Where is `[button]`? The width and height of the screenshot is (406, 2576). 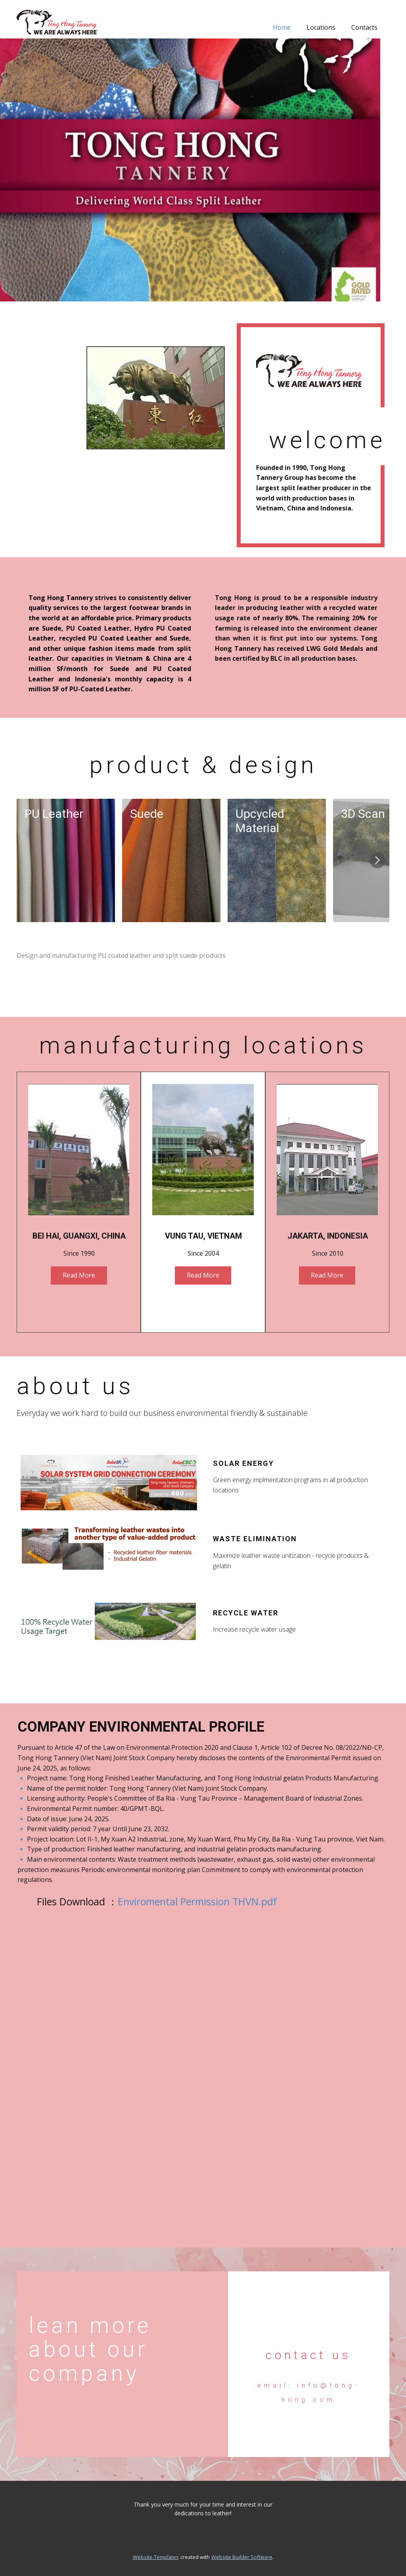
[button] is located at coordinates (377, 860).